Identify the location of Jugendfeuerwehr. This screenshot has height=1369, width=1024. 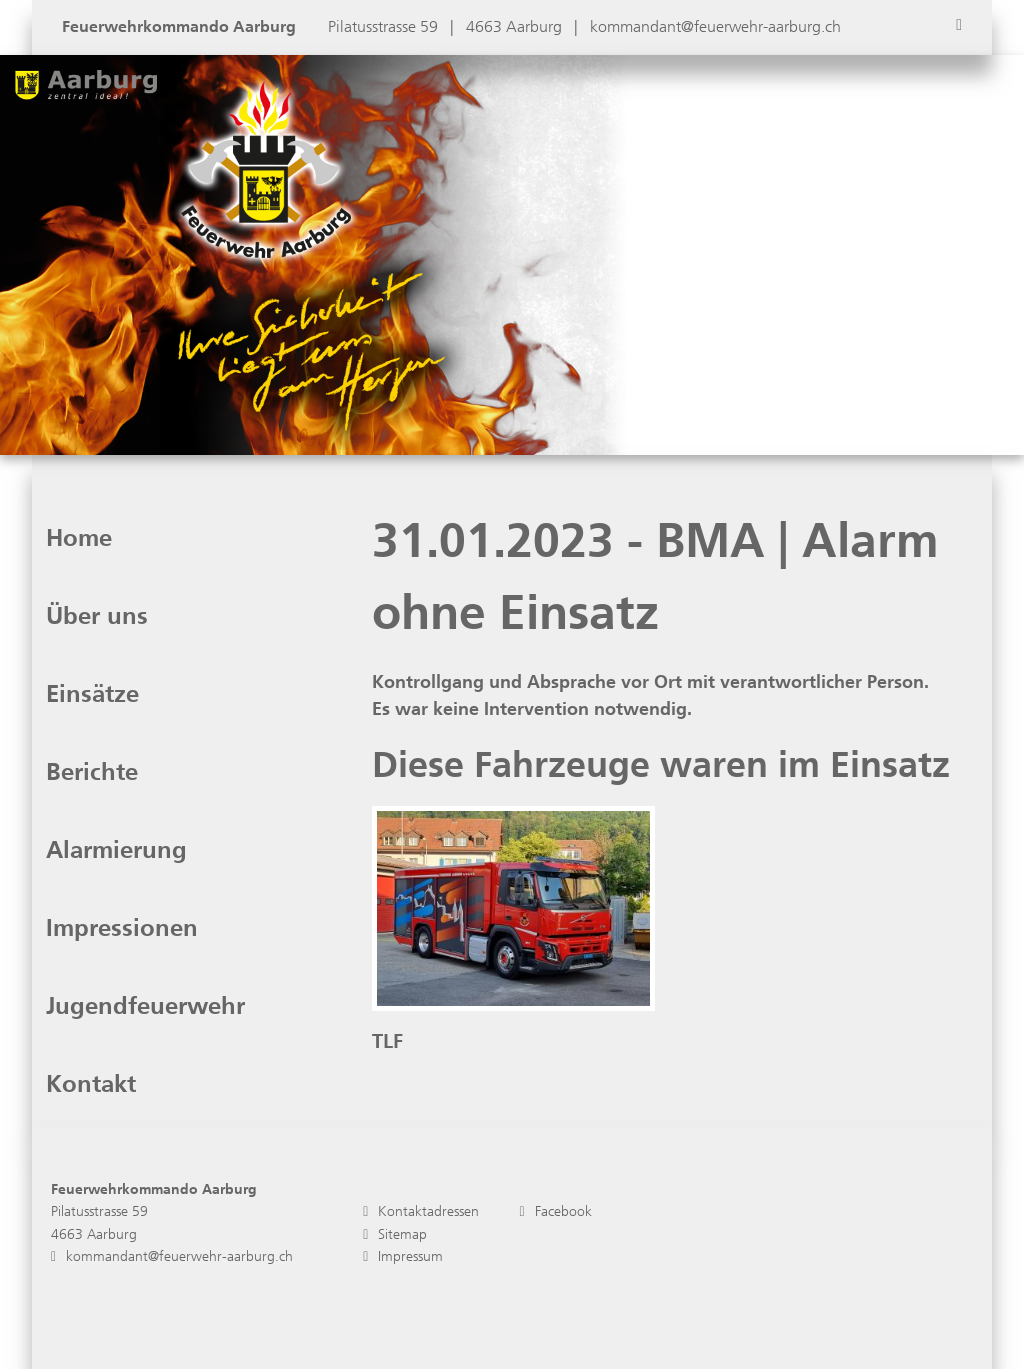
(145, 1006).